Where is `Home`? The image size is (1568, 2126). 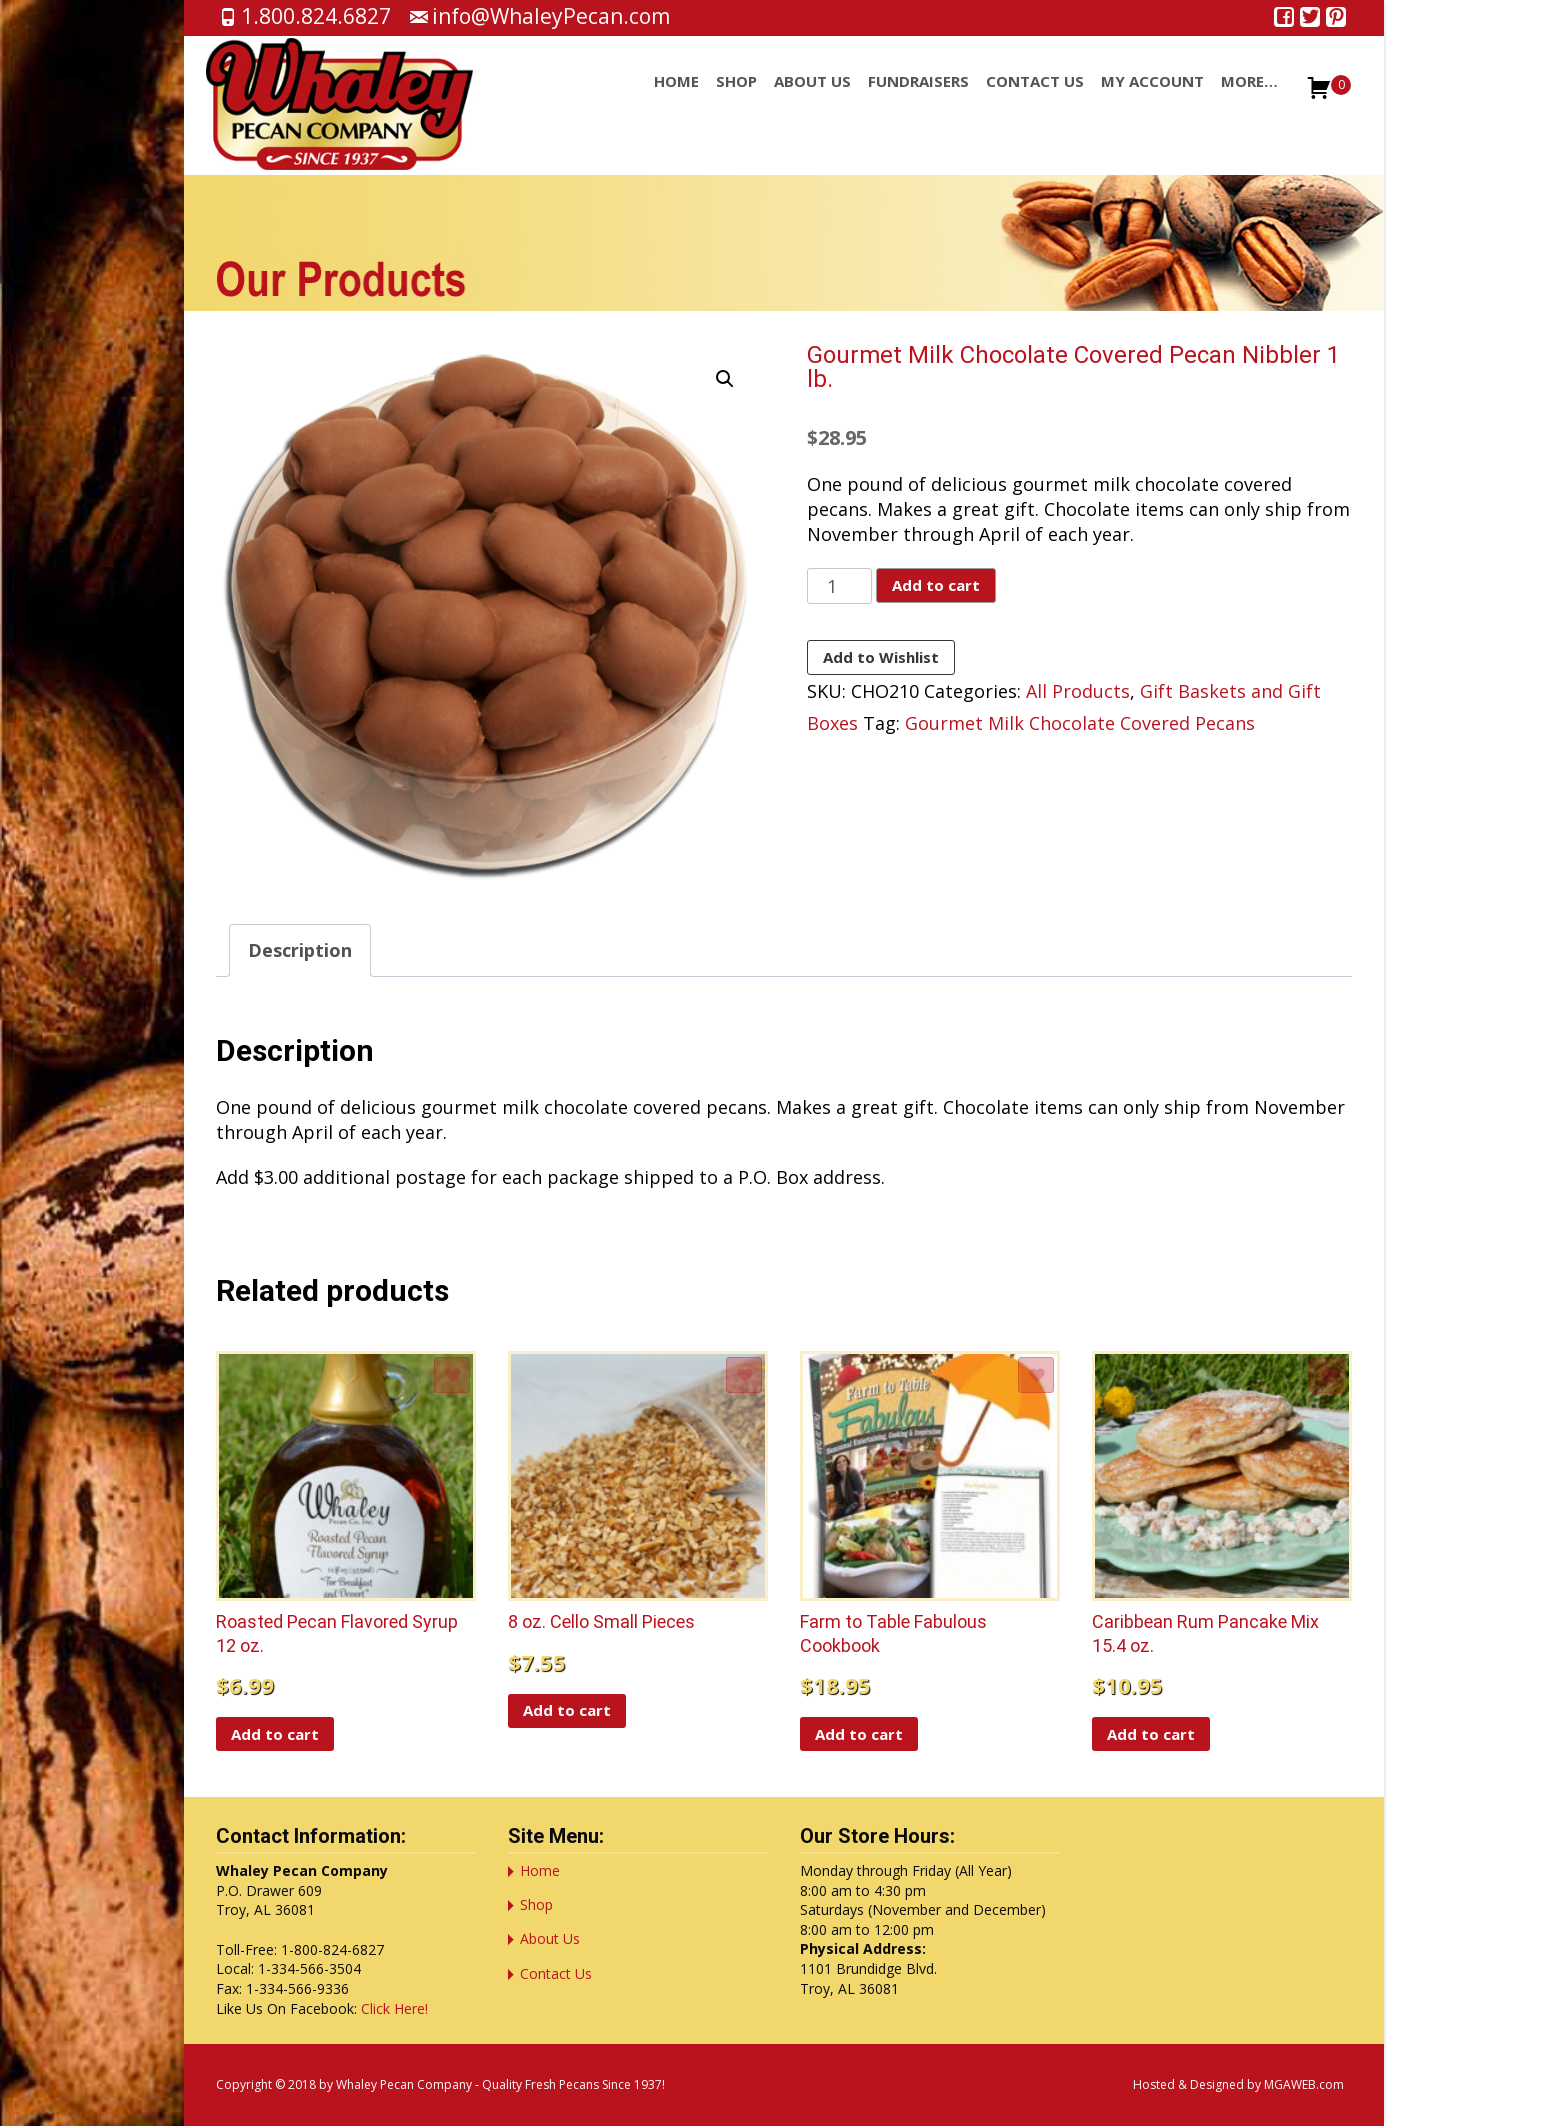
Home is located at coordinates (676, 99).